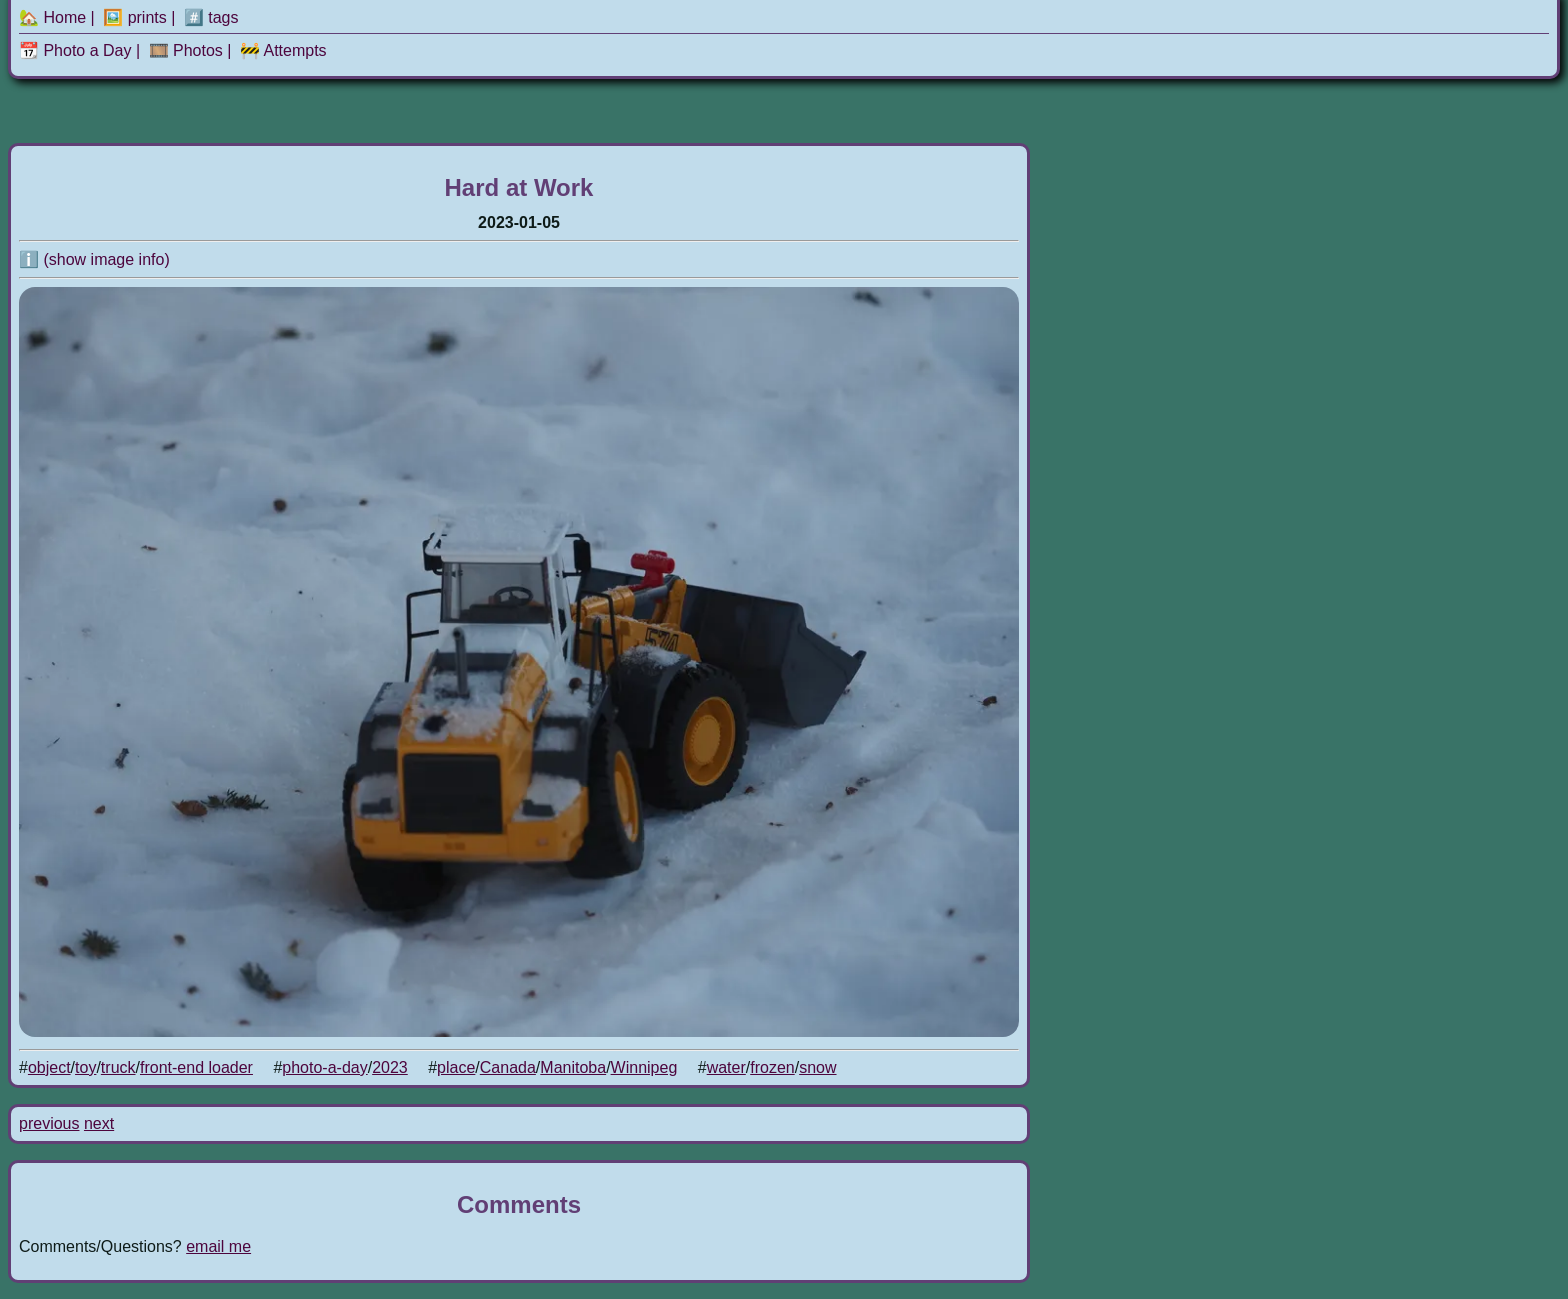  I want to click on ℹ️ (show image info), so click(94, 259).